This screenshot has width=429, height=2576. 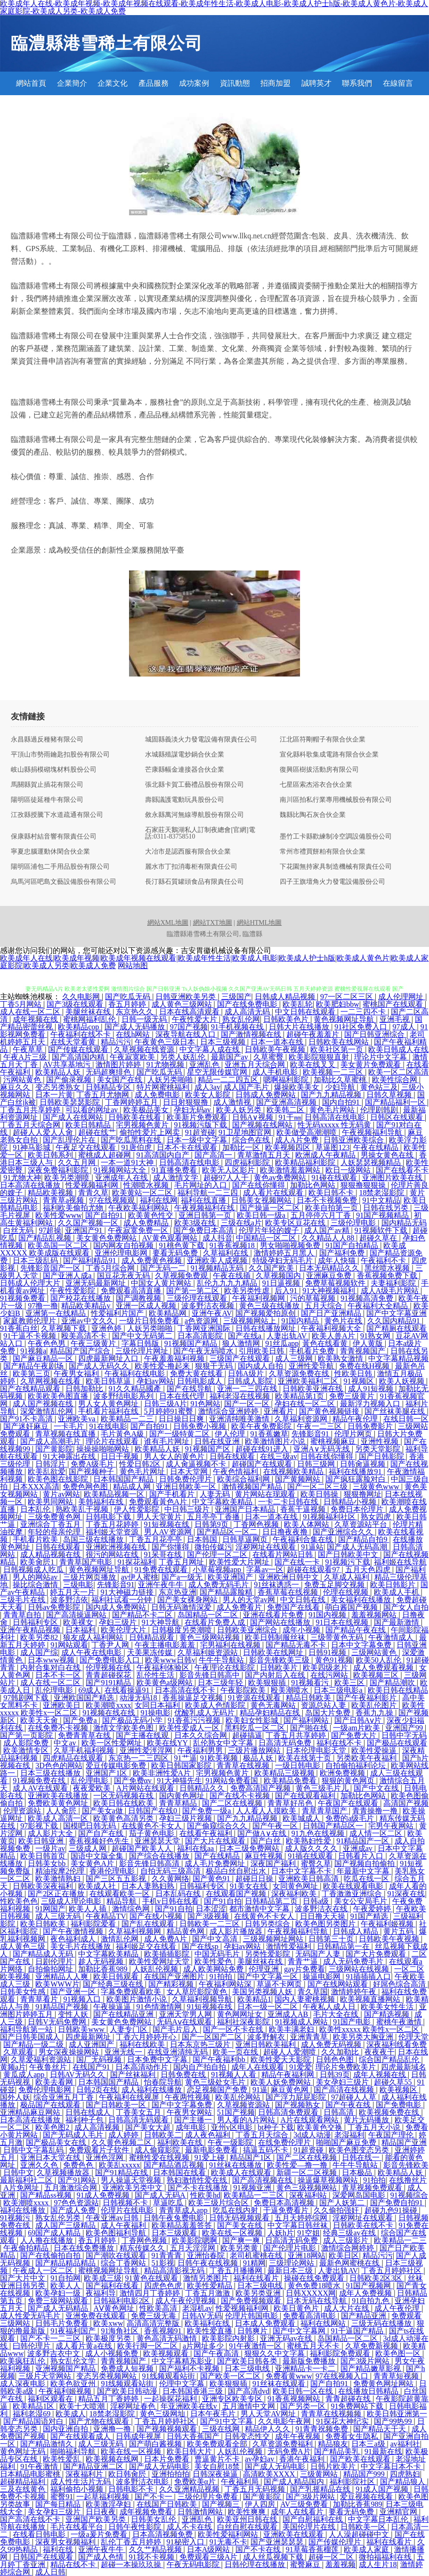 I want to click on 免费青青草在线, so click(x=85, y=1735).